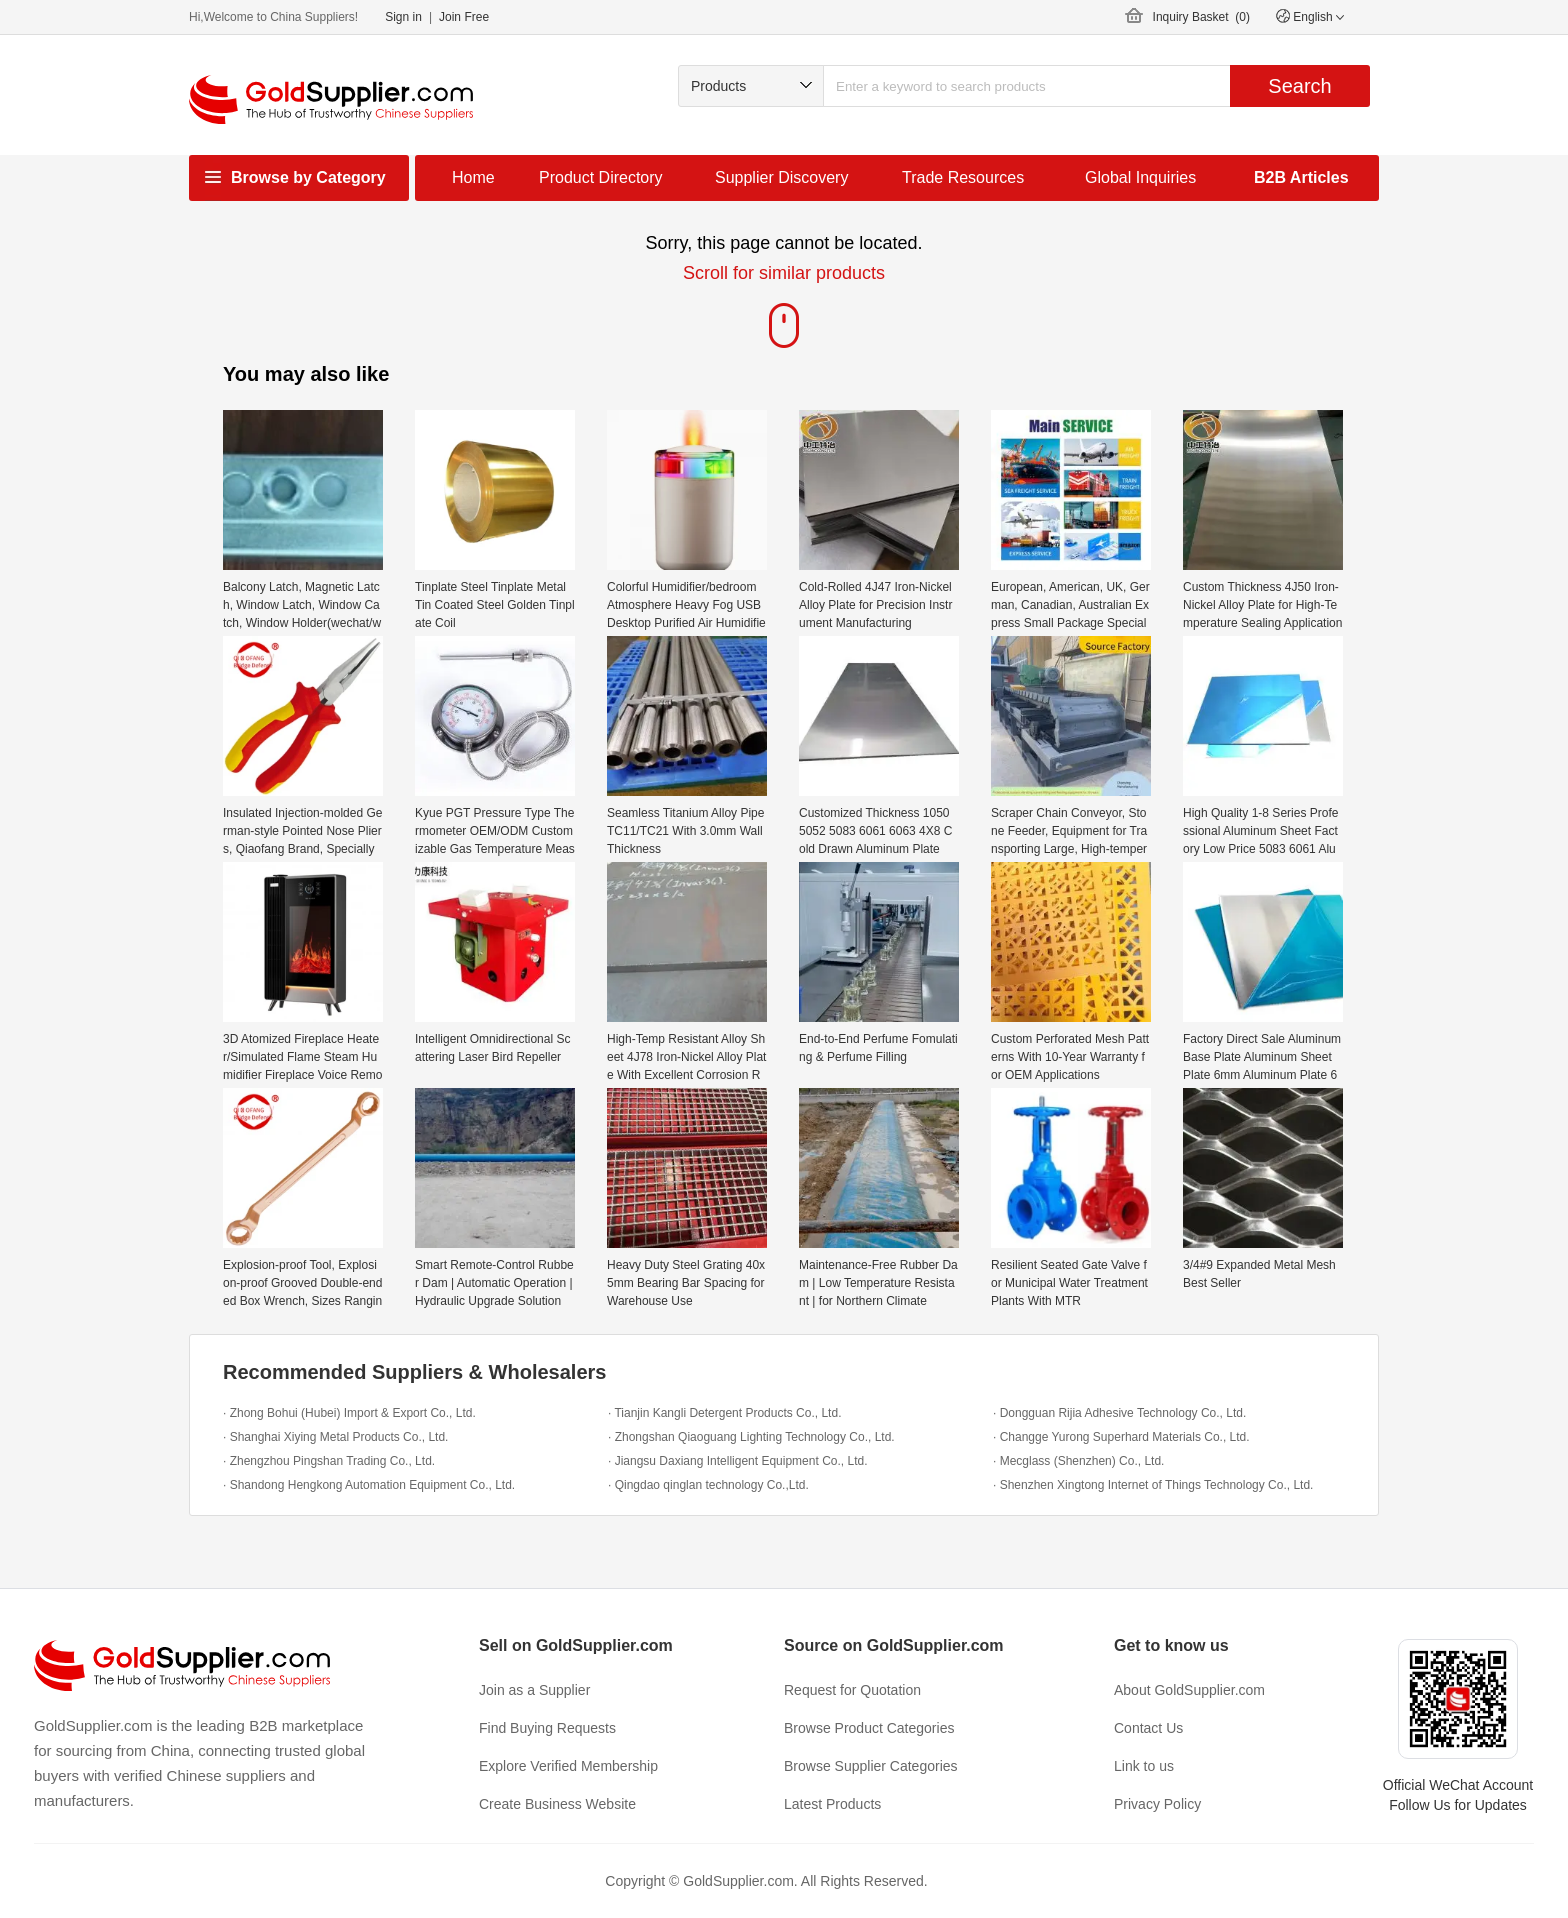  What do you see at coordinates (601, 177) in the screenshot?
I see `Product Directory` at bounding box center [601, 177].